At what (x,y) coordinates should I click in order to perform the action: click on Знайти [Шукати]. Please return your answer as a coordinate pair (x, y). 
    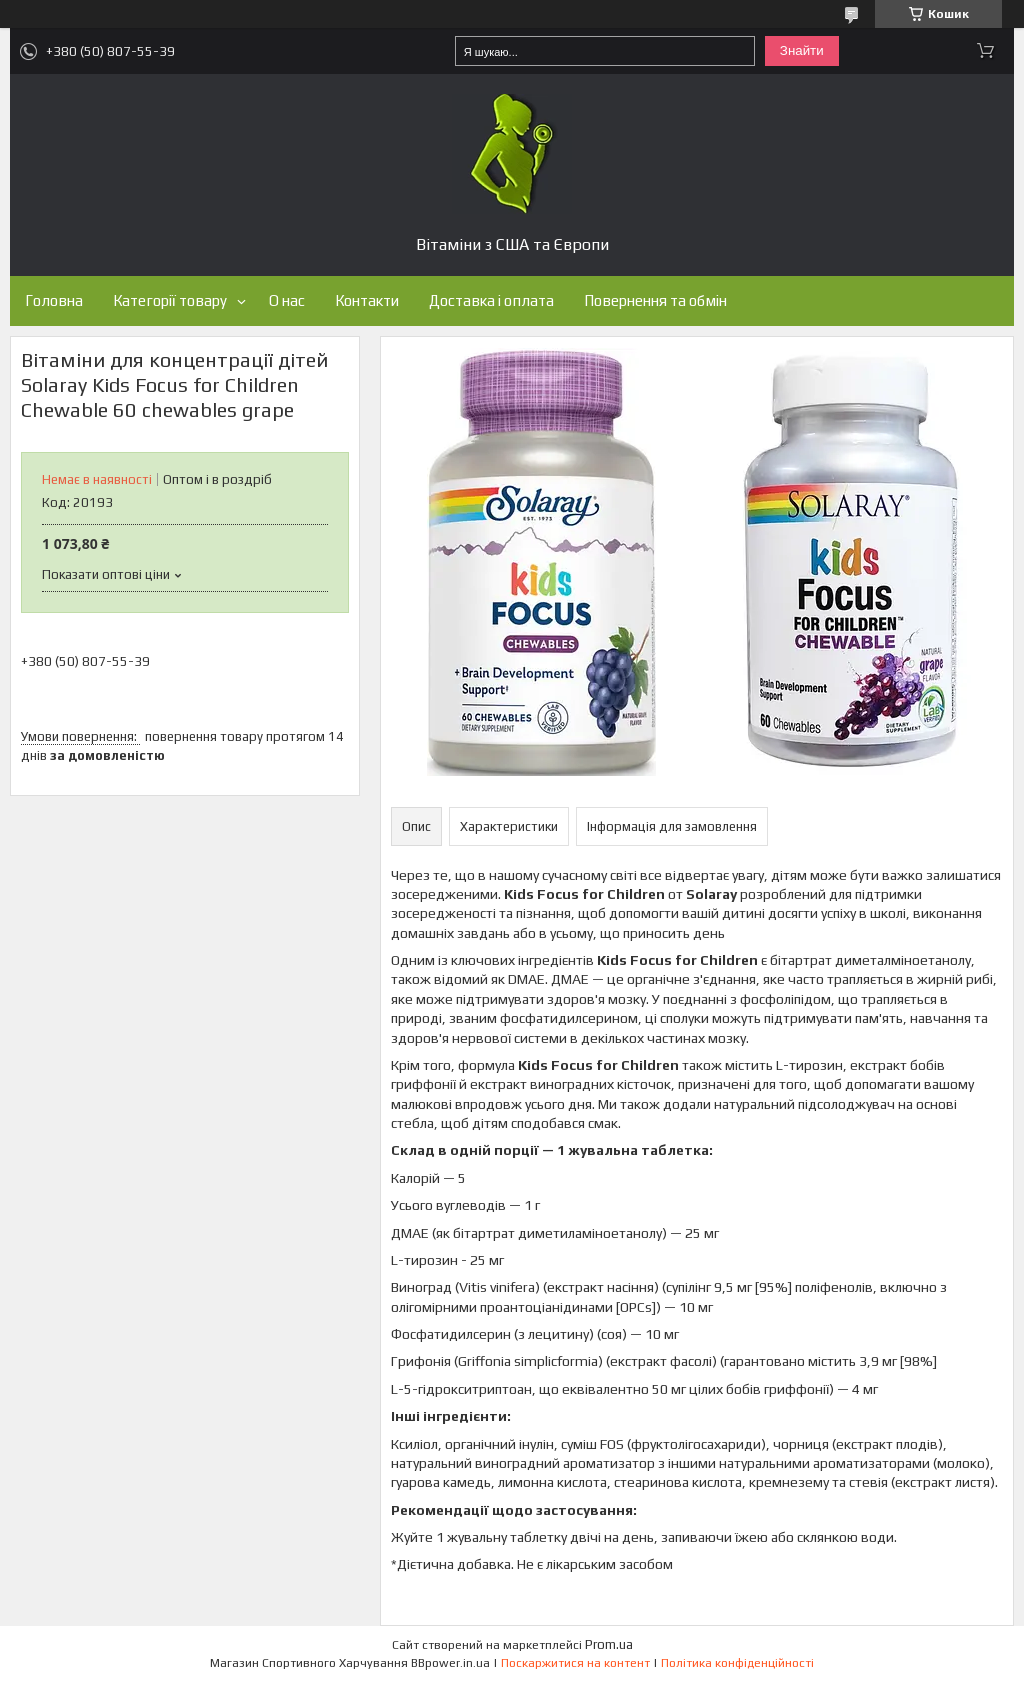
    Looking at the image, I should click on (802, 50).